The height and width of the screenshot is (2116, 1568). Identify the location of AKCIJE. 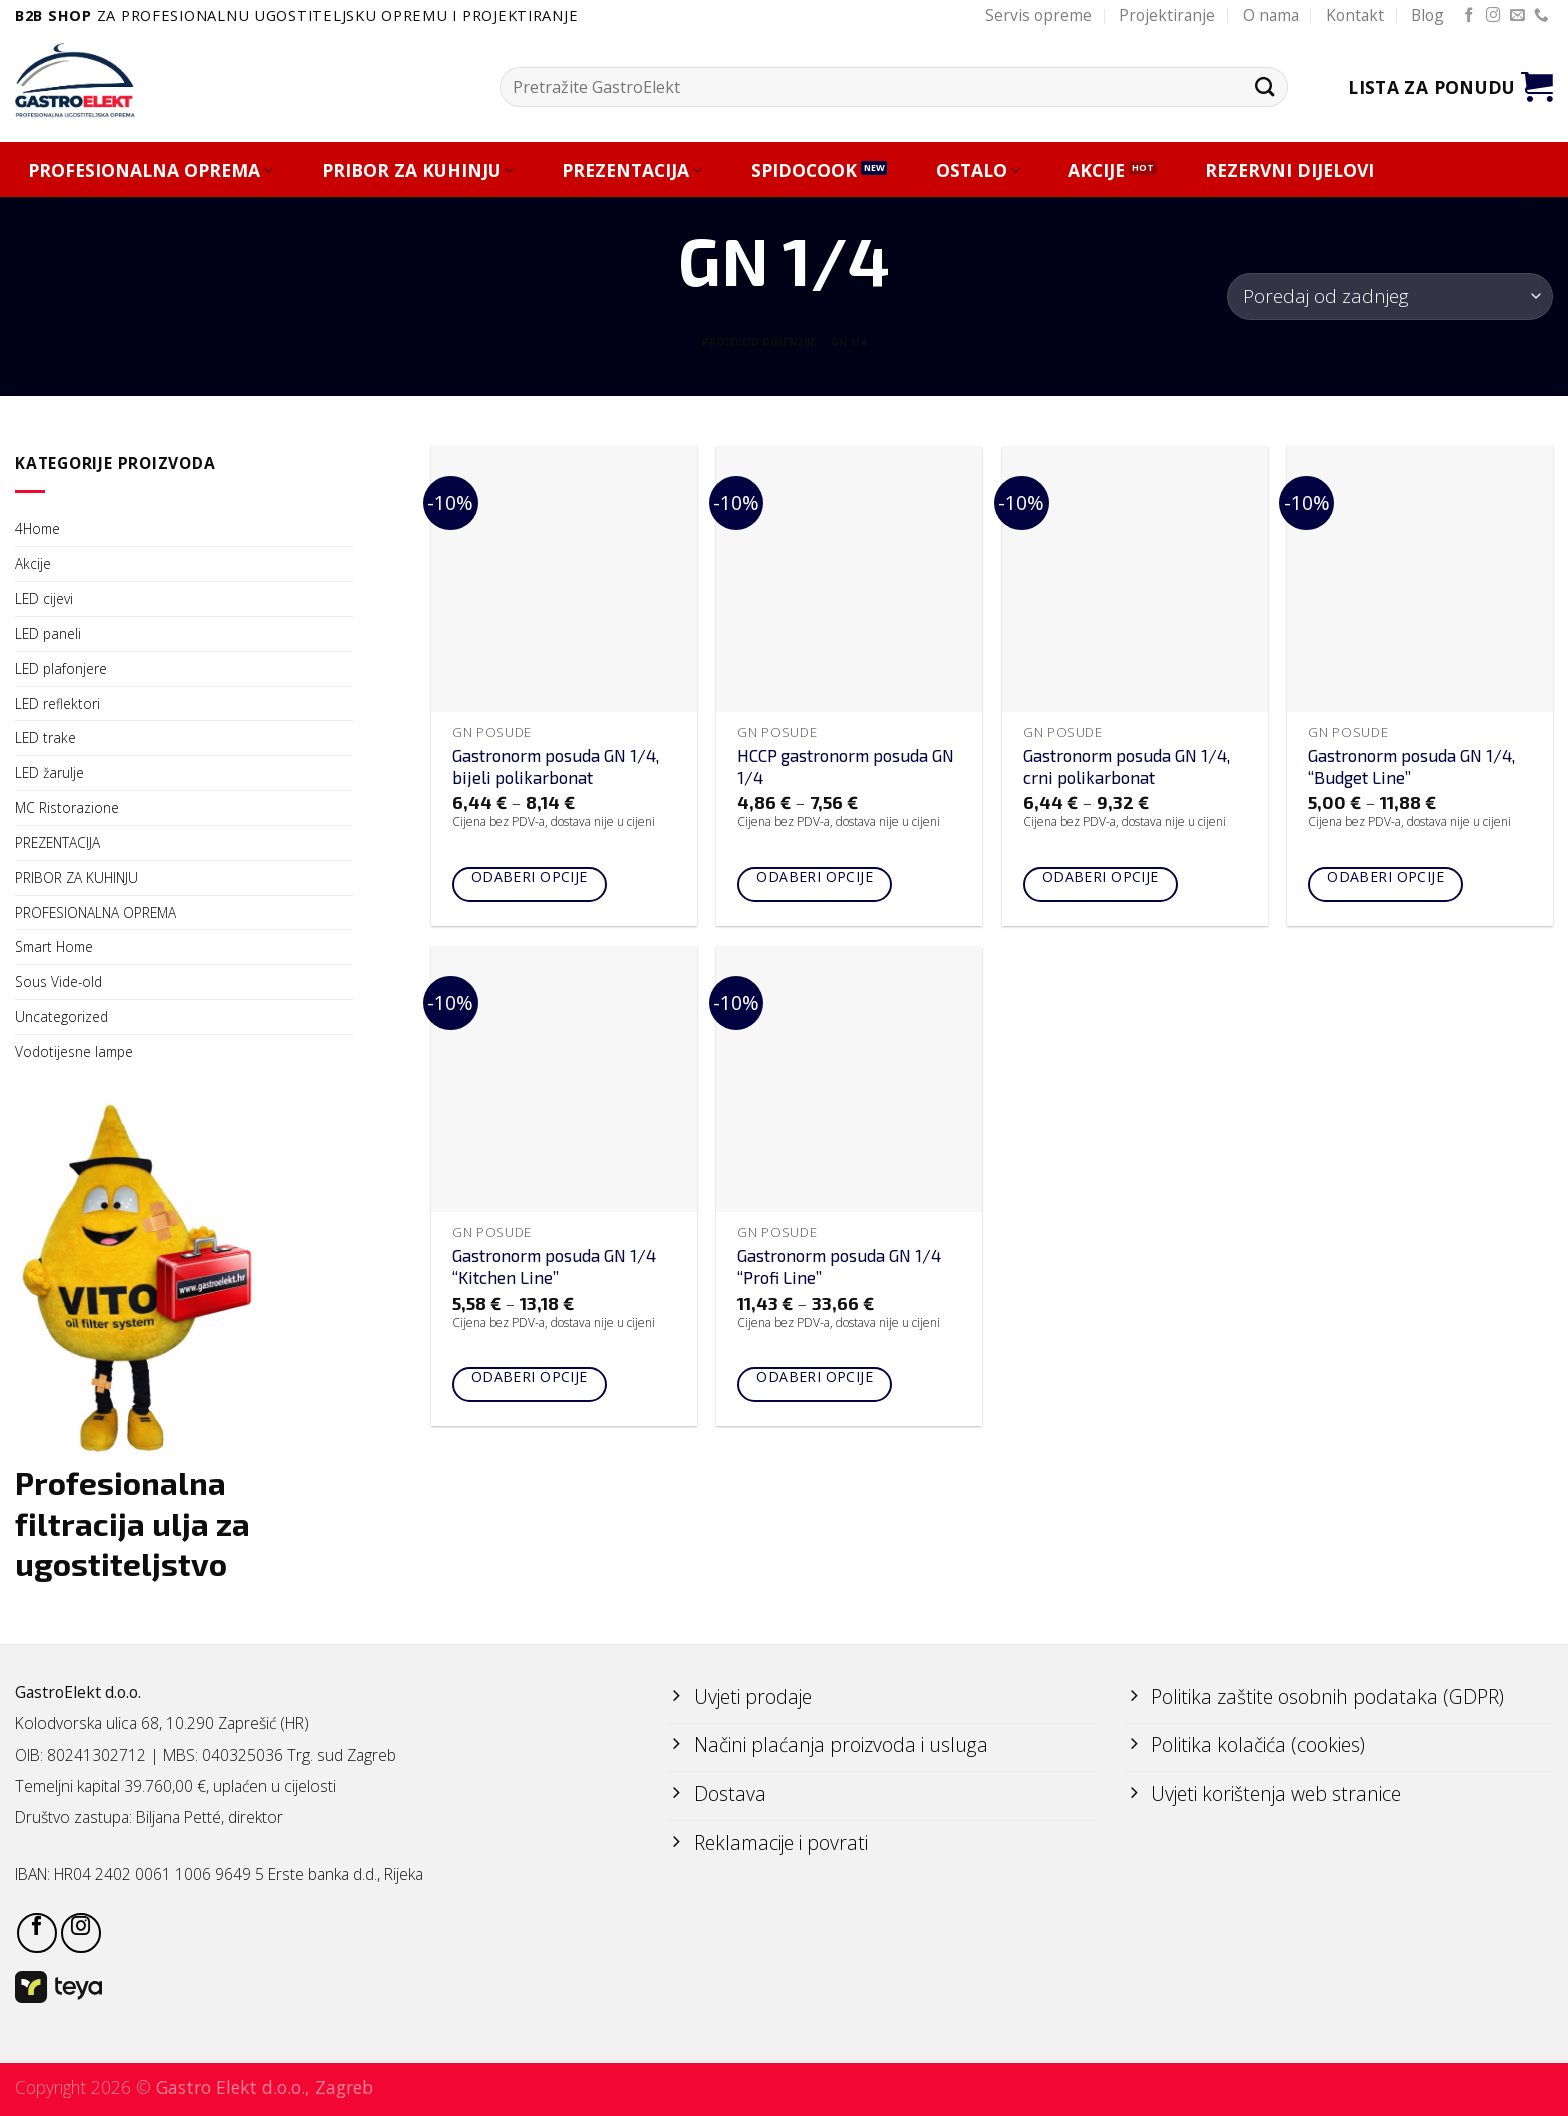
(1096, 170).